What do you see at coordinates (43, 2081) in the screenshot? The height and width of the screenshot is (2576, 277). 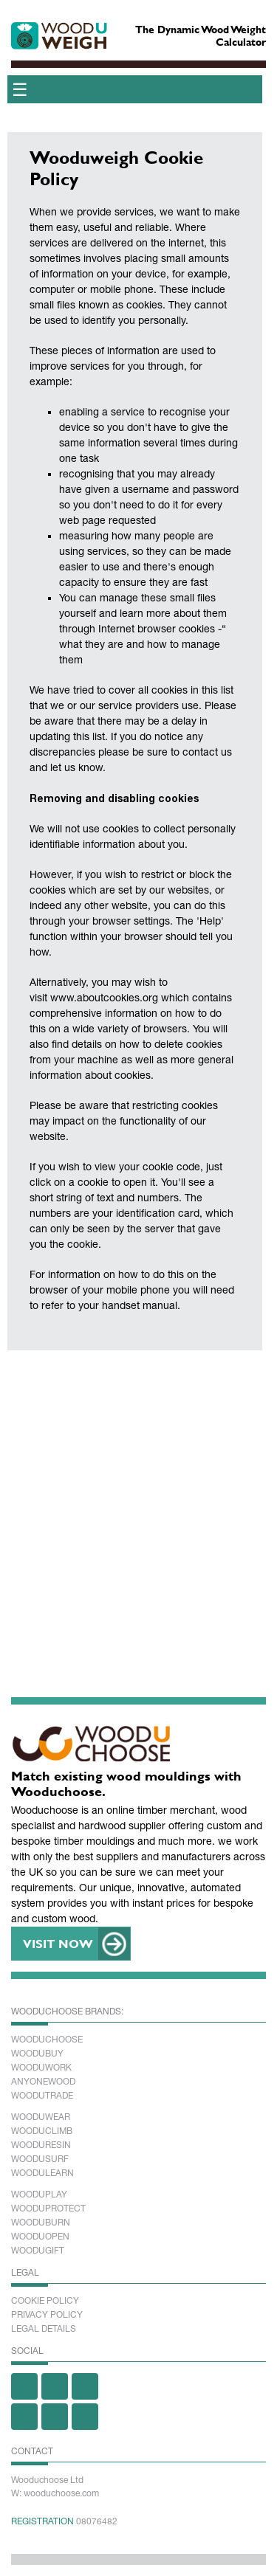 I see `Anyonewood` at bounding box center [43, 2081].